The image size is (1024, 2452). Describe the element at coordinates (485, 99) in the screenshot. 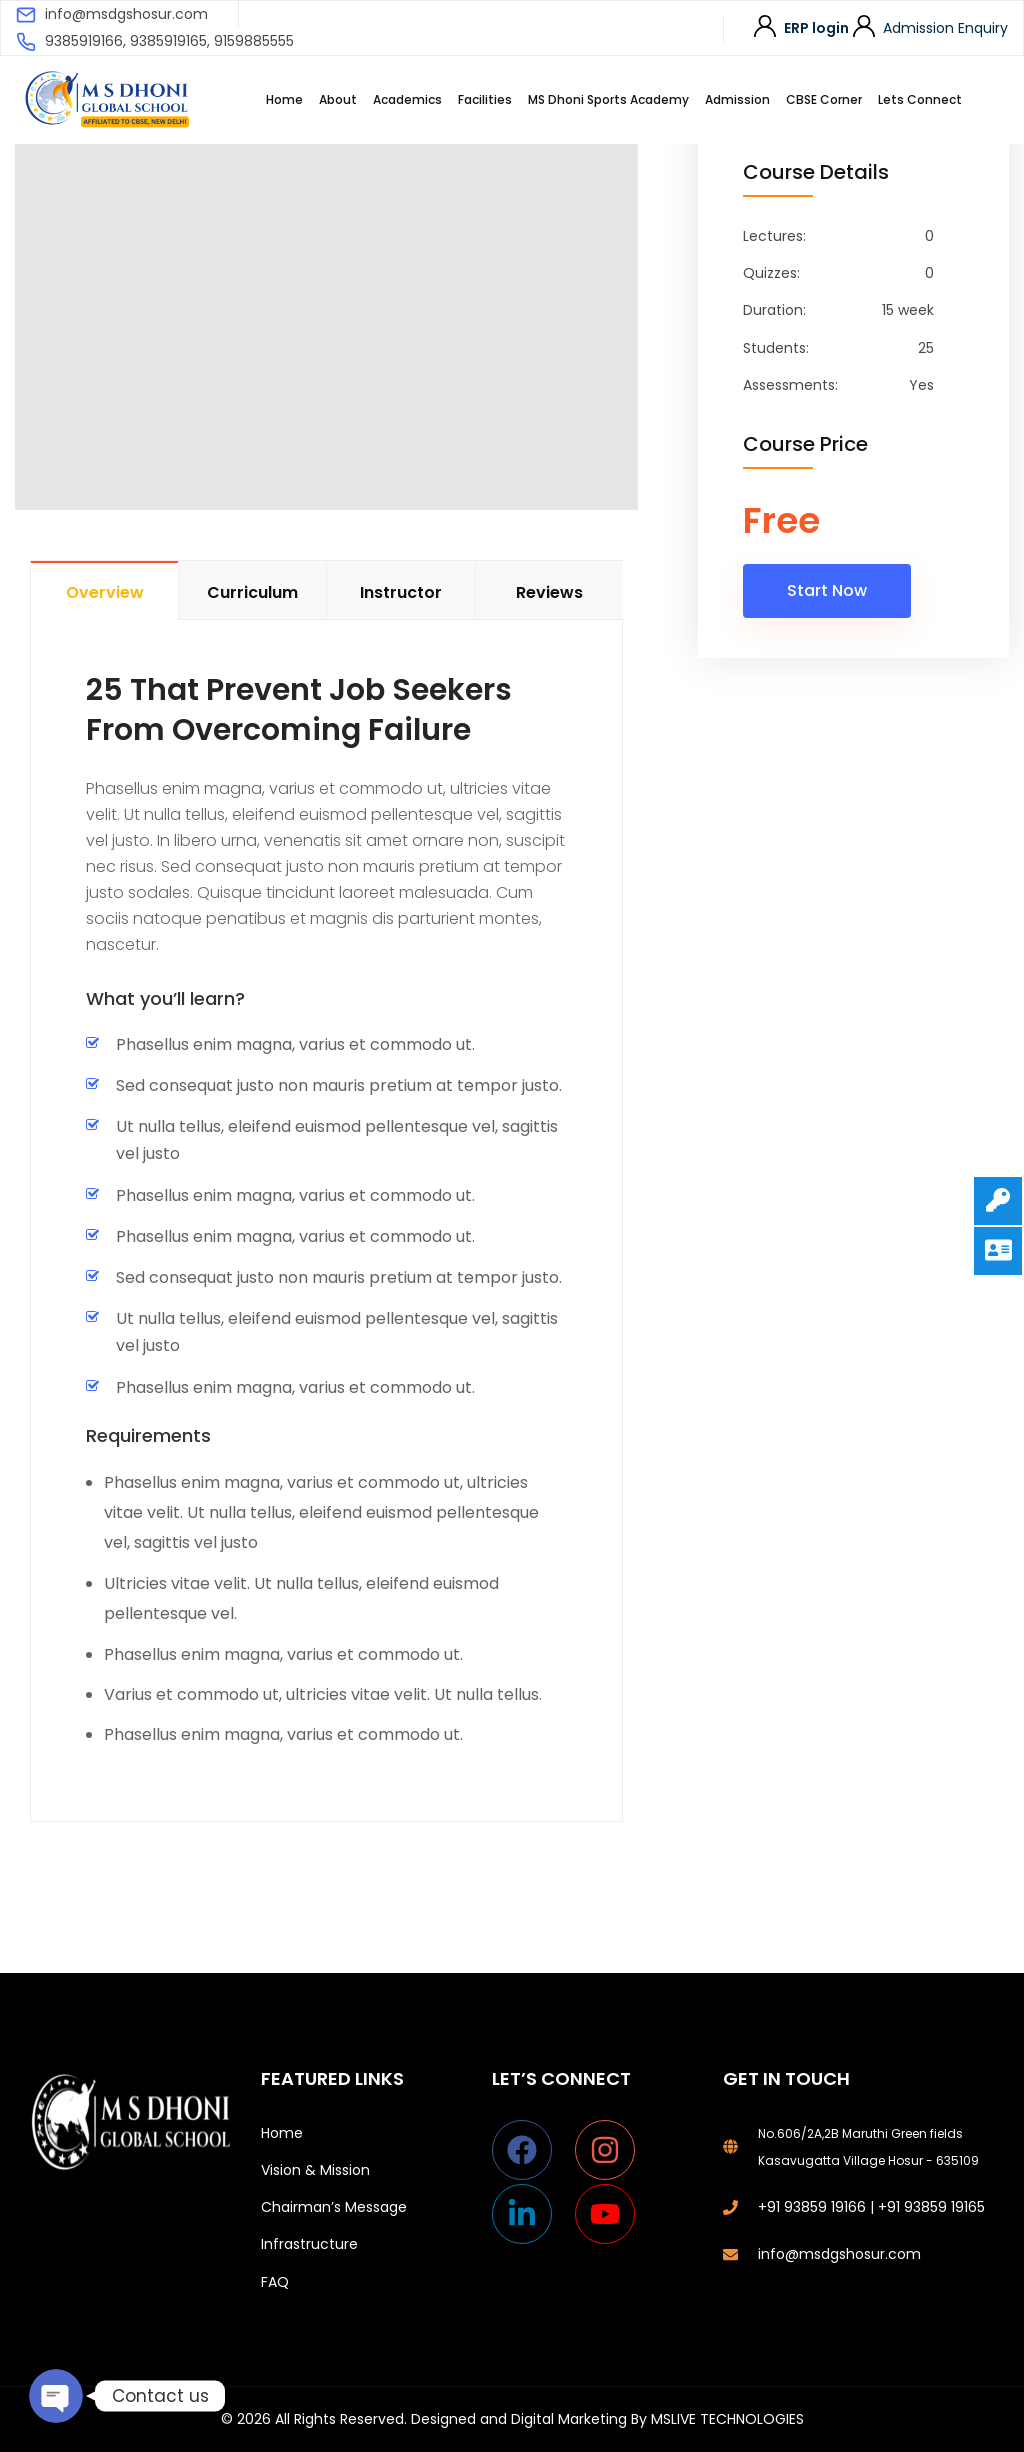

I see `Facilities` at that location.